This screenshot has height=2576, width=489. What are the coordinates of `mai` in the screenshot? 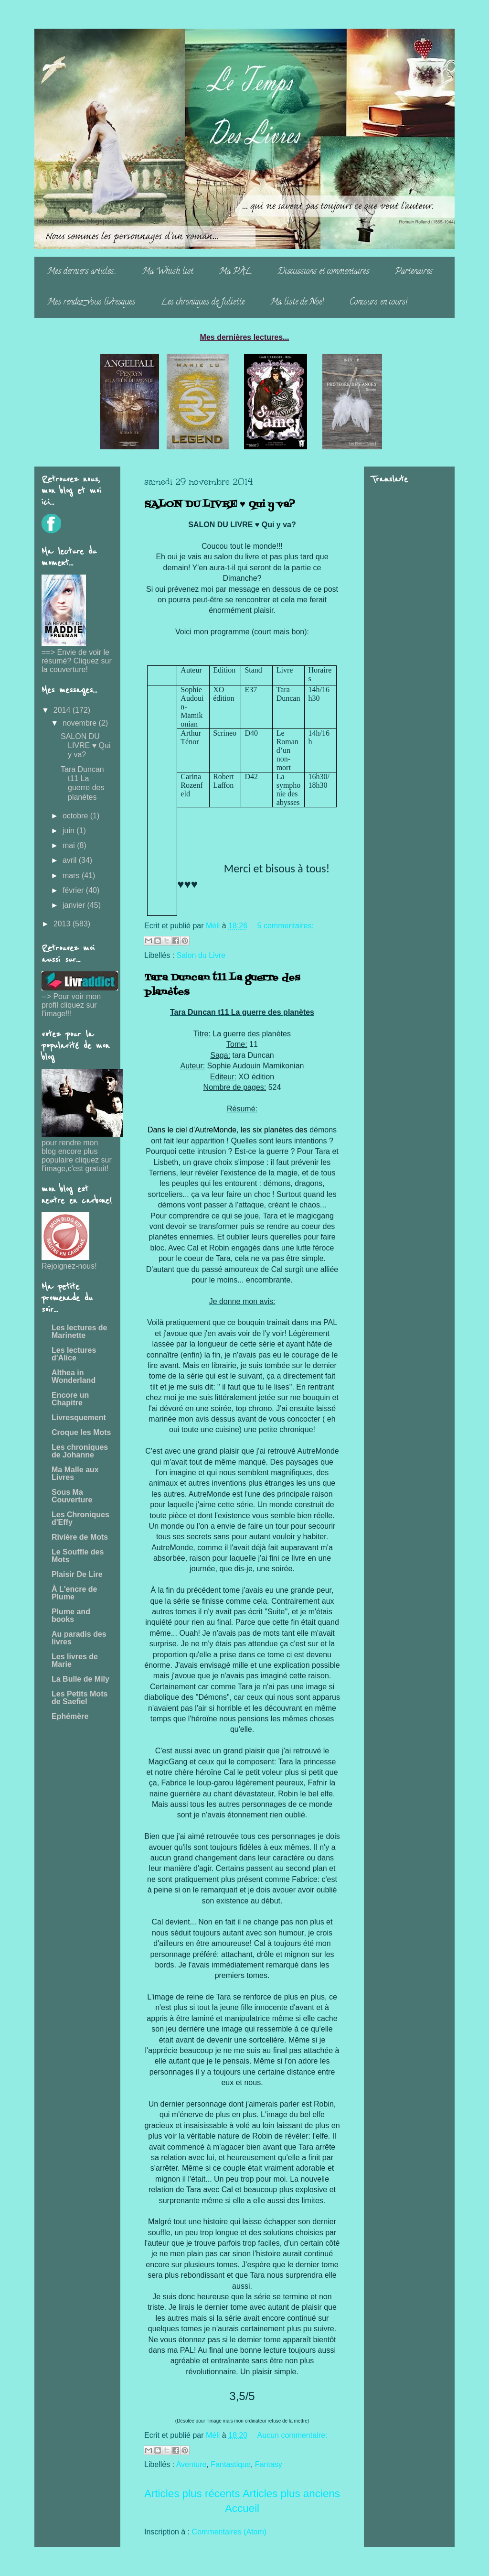 It's located at (70, 845).